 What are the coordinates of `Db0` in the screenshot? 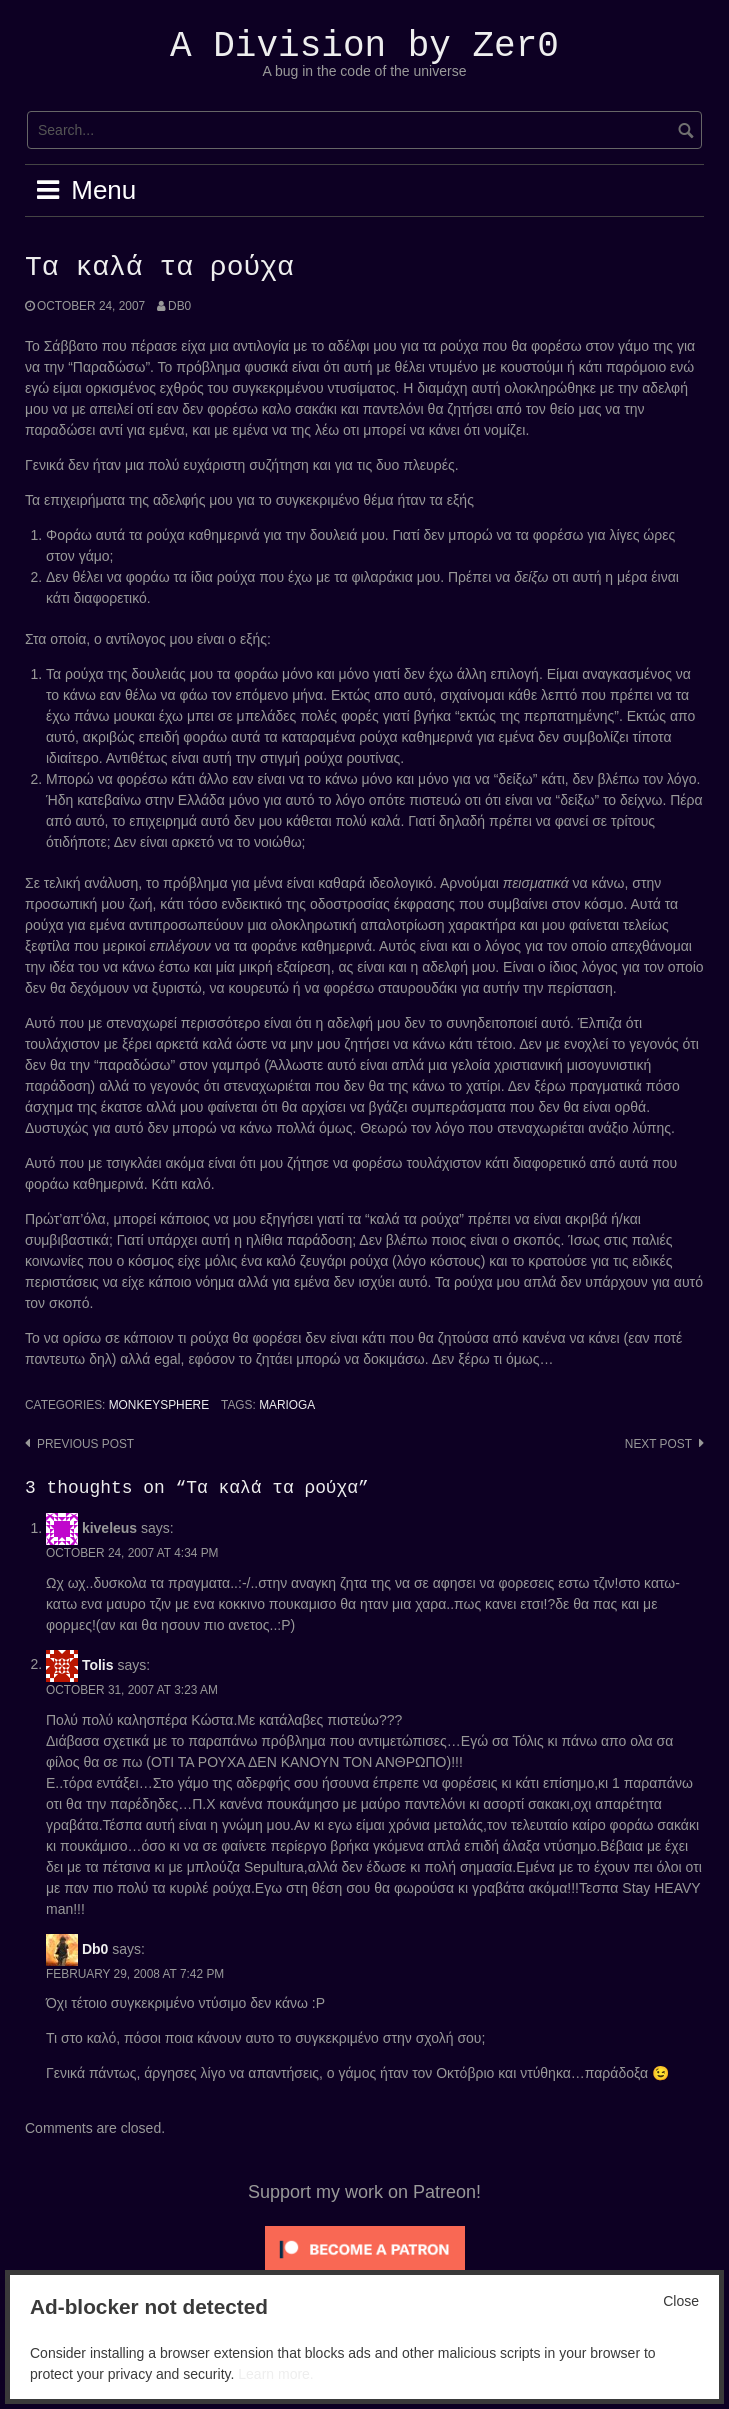 It's located at (179, 306).